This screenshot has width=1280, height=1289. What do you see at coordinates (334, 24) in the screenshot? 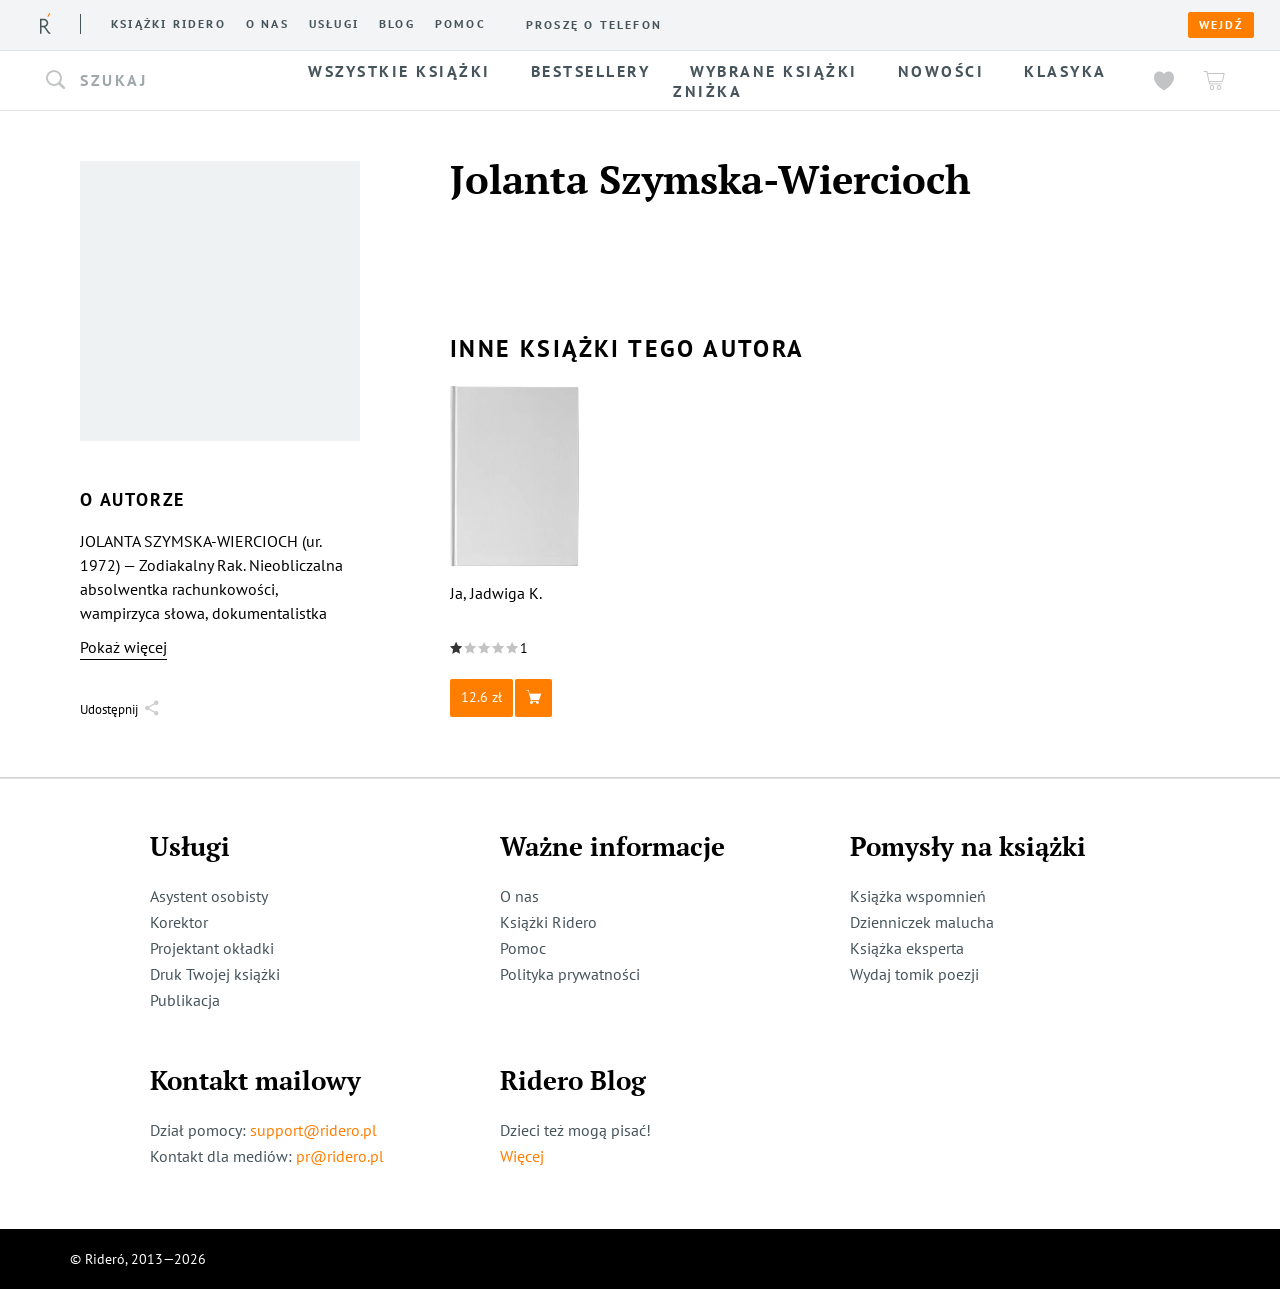
I see `Usługi` at bounding box center [334, 24].